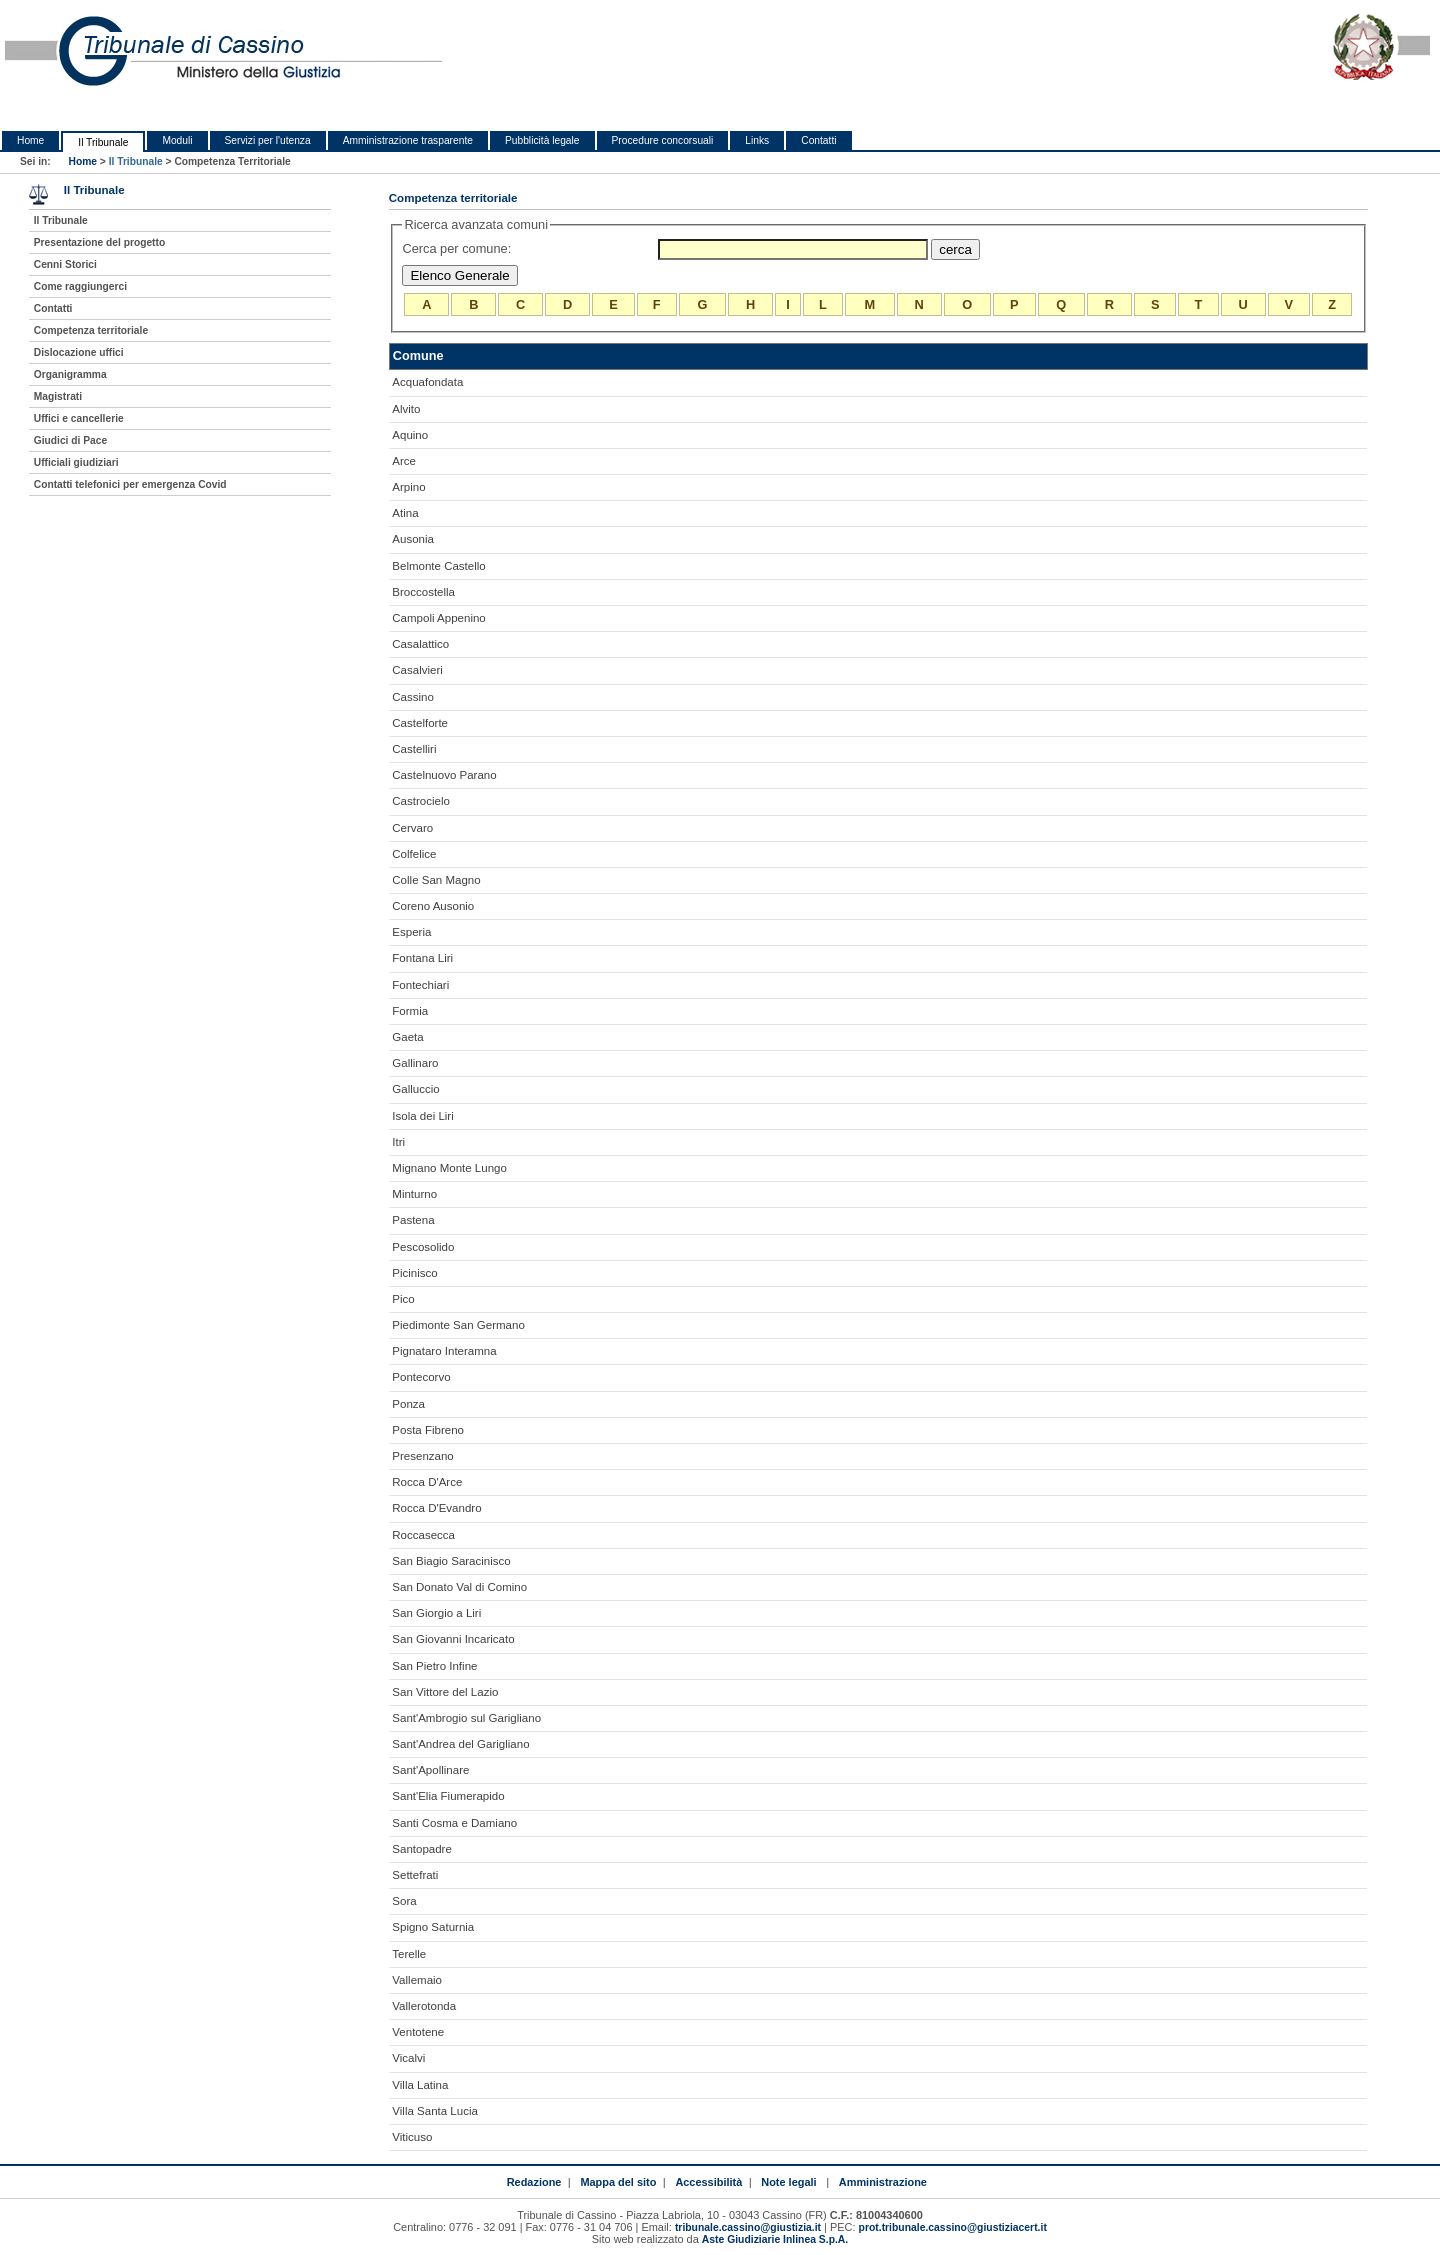 The height and width of the screenshot is (2255, 1440). Describe the element at coordinates (103, 142) in the screenshot. I see `Il Tribunale` at that location.